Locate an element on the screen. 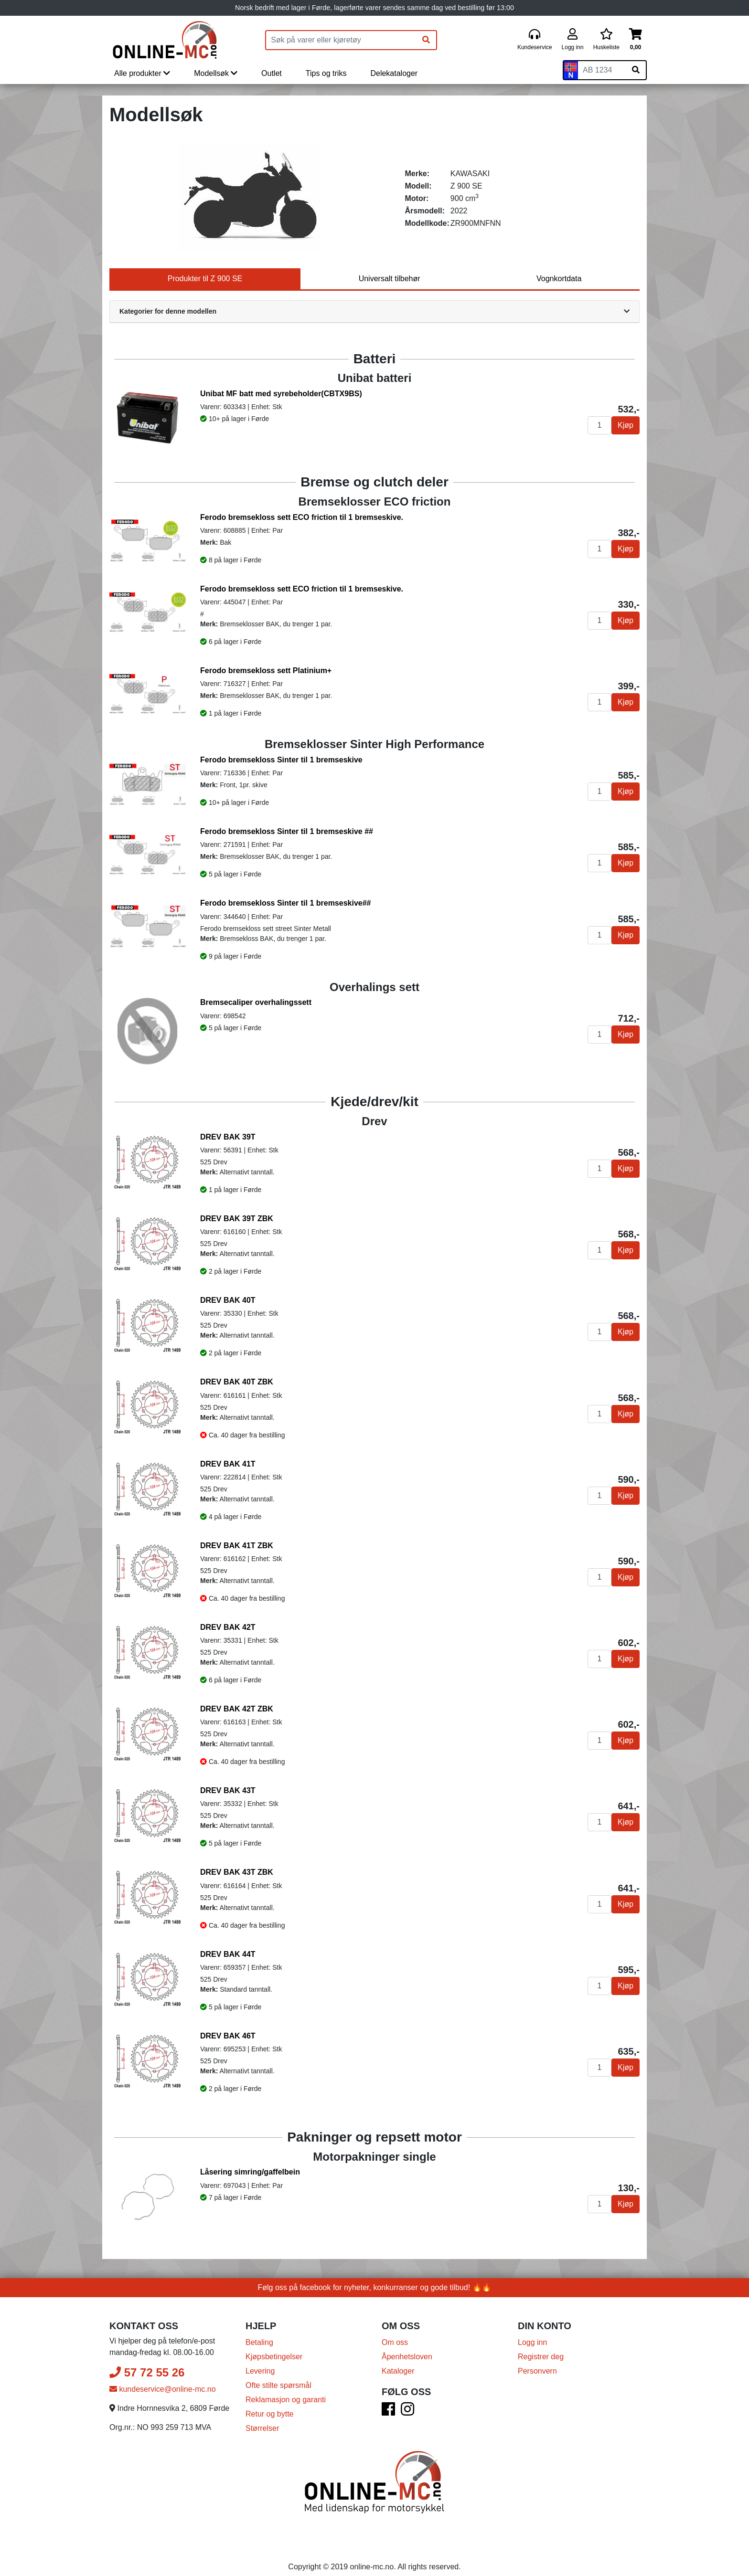  DREV BAK 41T ZBK is located at coordinates (236, 1545).